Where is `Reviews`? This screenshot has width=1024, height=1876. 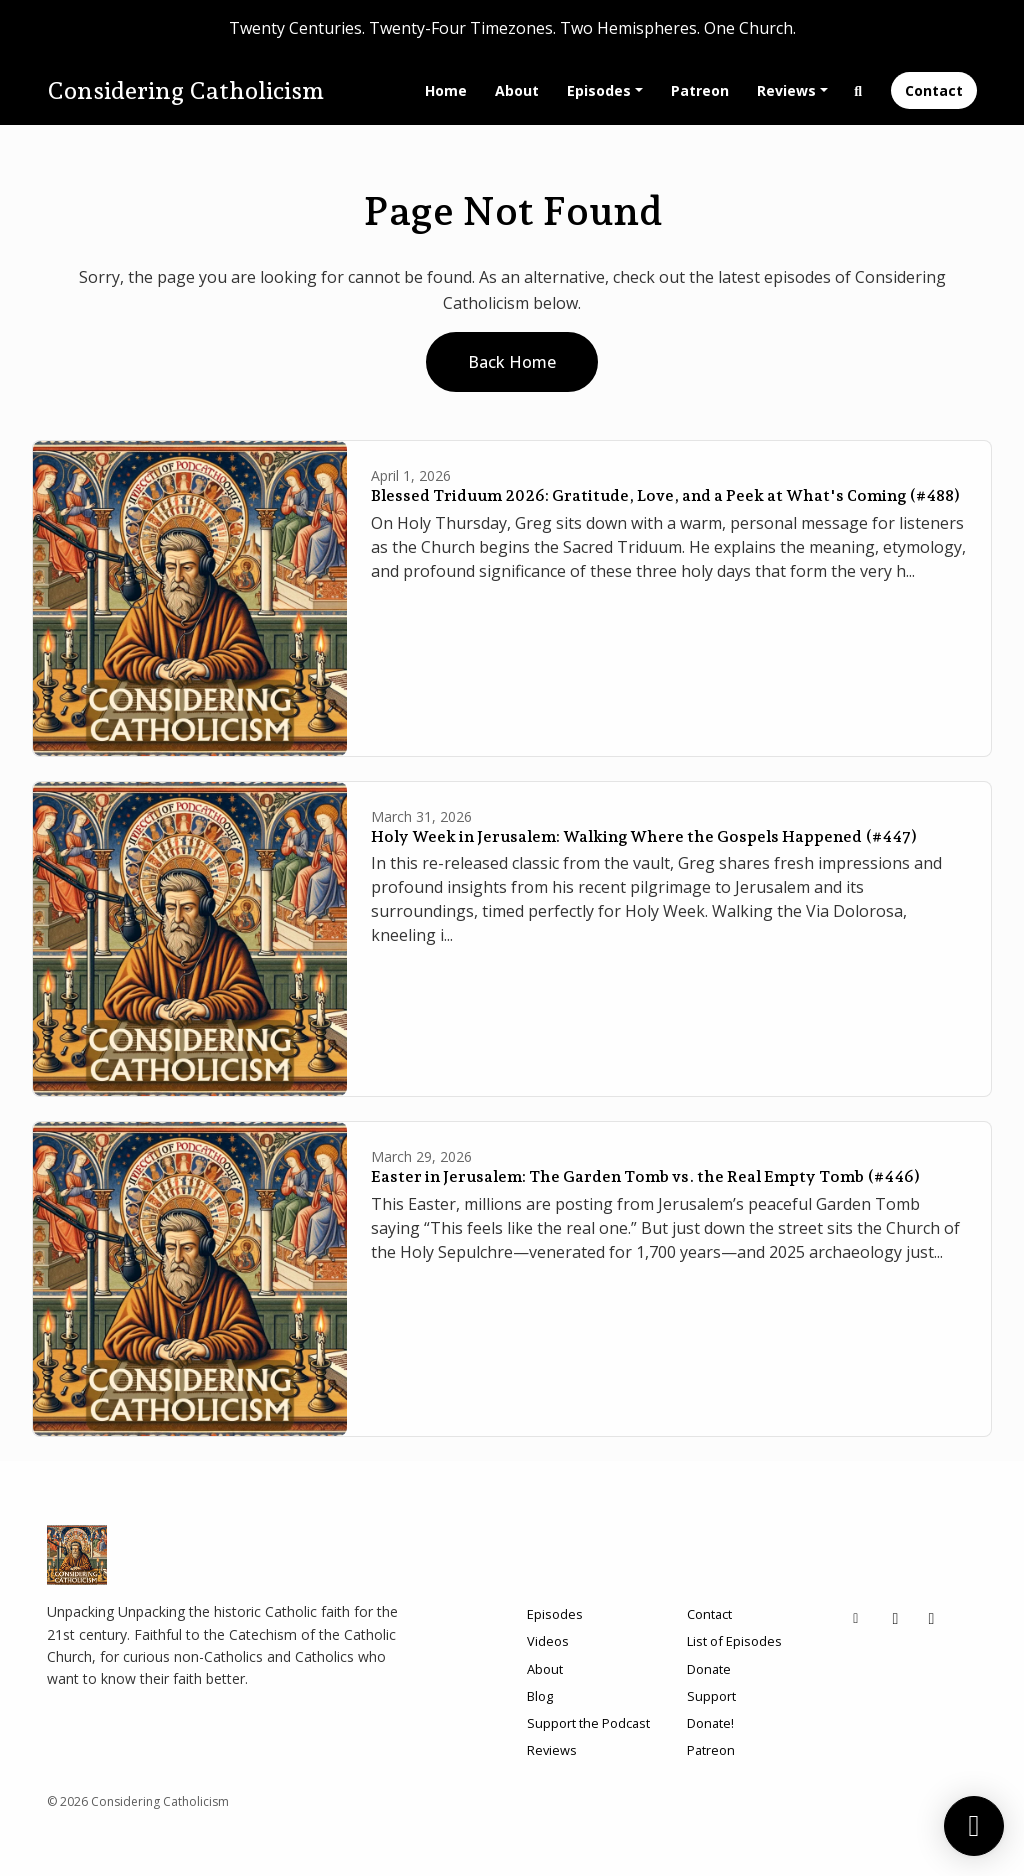 Reviews is located at coordinates (786, 90).